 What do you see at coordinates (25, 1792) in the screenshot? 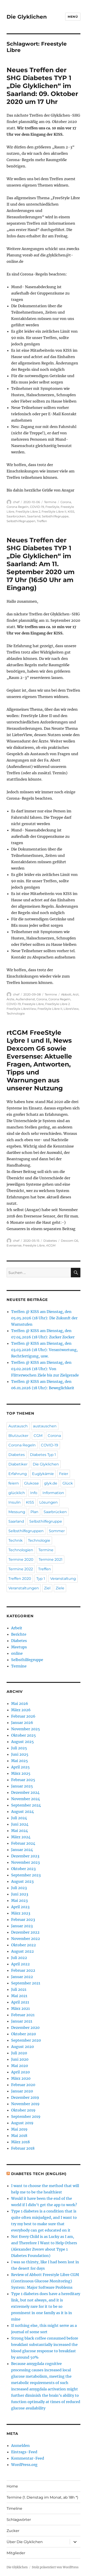
I see `Dezember 2024` at bounding box center [25, 1792].